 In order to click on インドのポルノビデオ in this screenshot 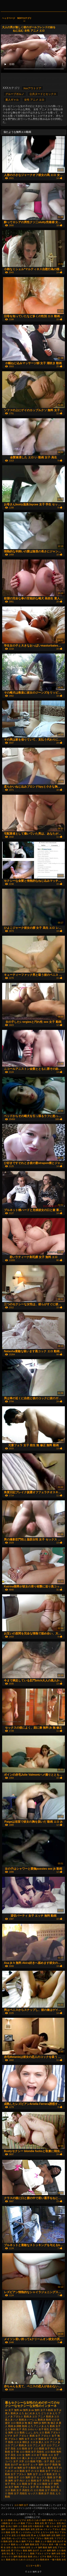, I will do `click(29, 2532)`.